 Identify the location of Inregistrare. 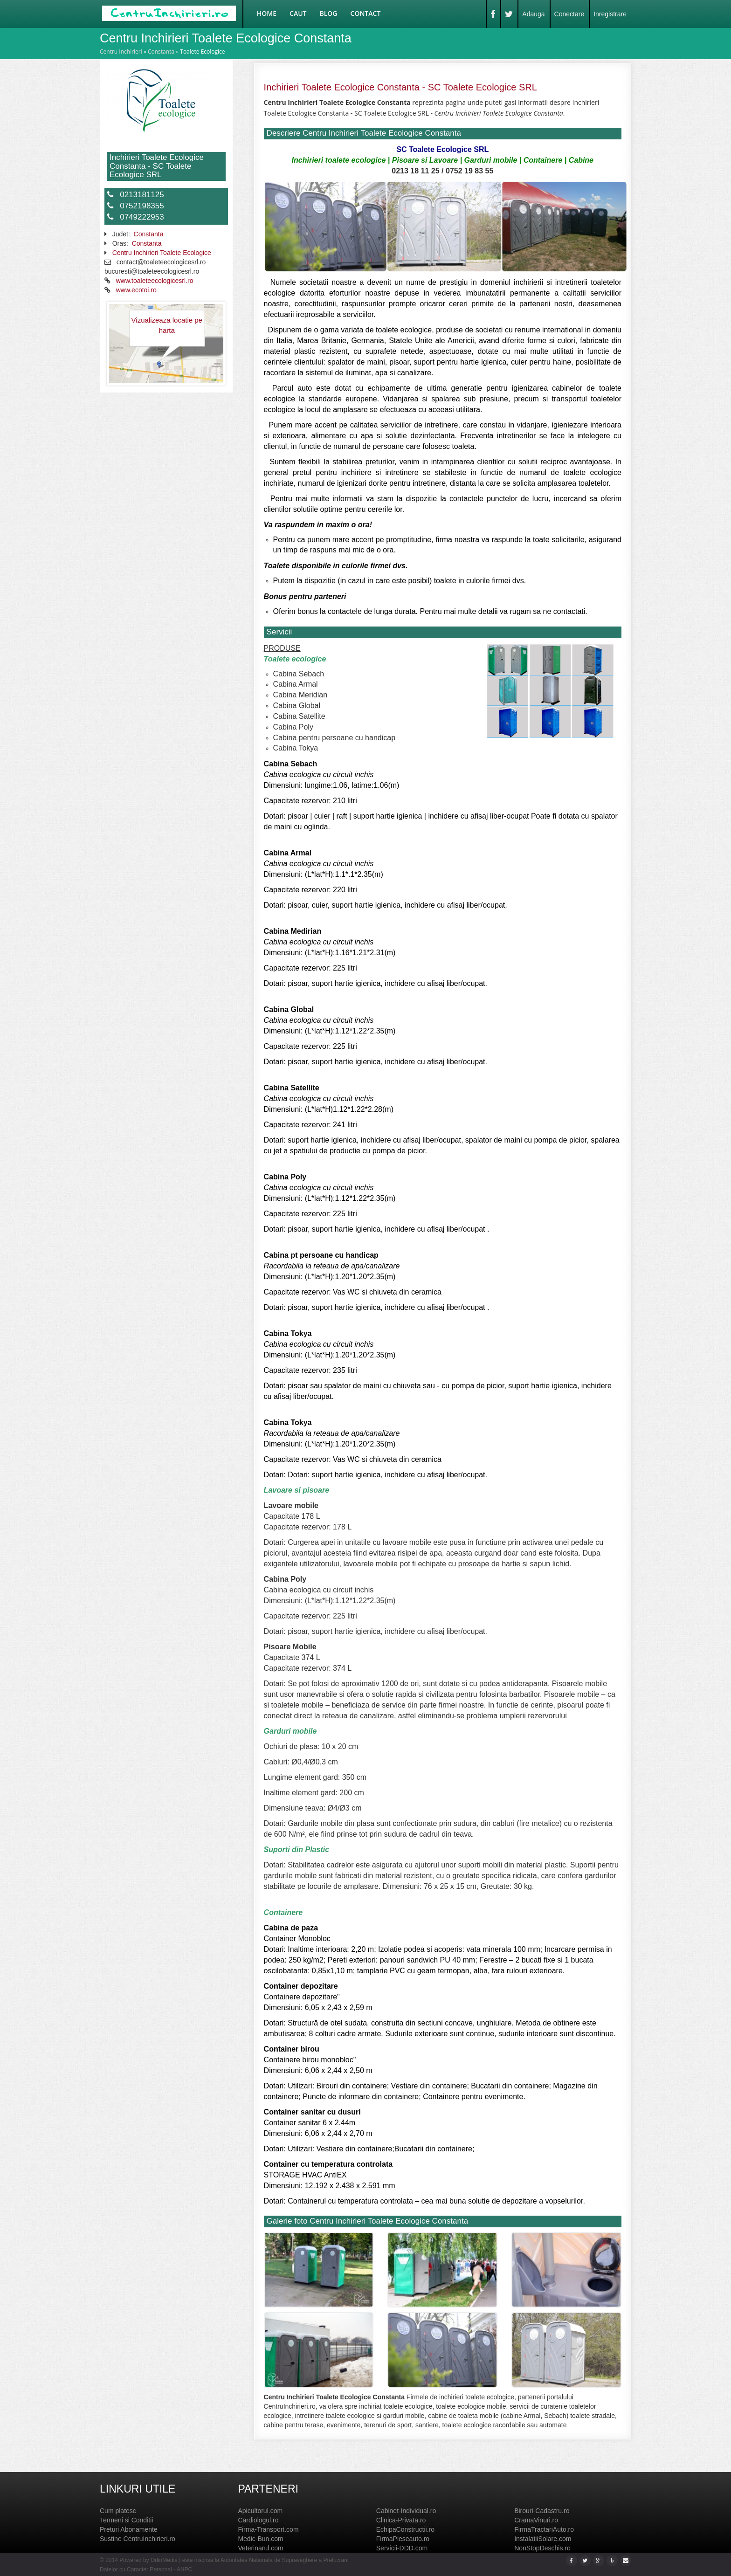
(610, 14).